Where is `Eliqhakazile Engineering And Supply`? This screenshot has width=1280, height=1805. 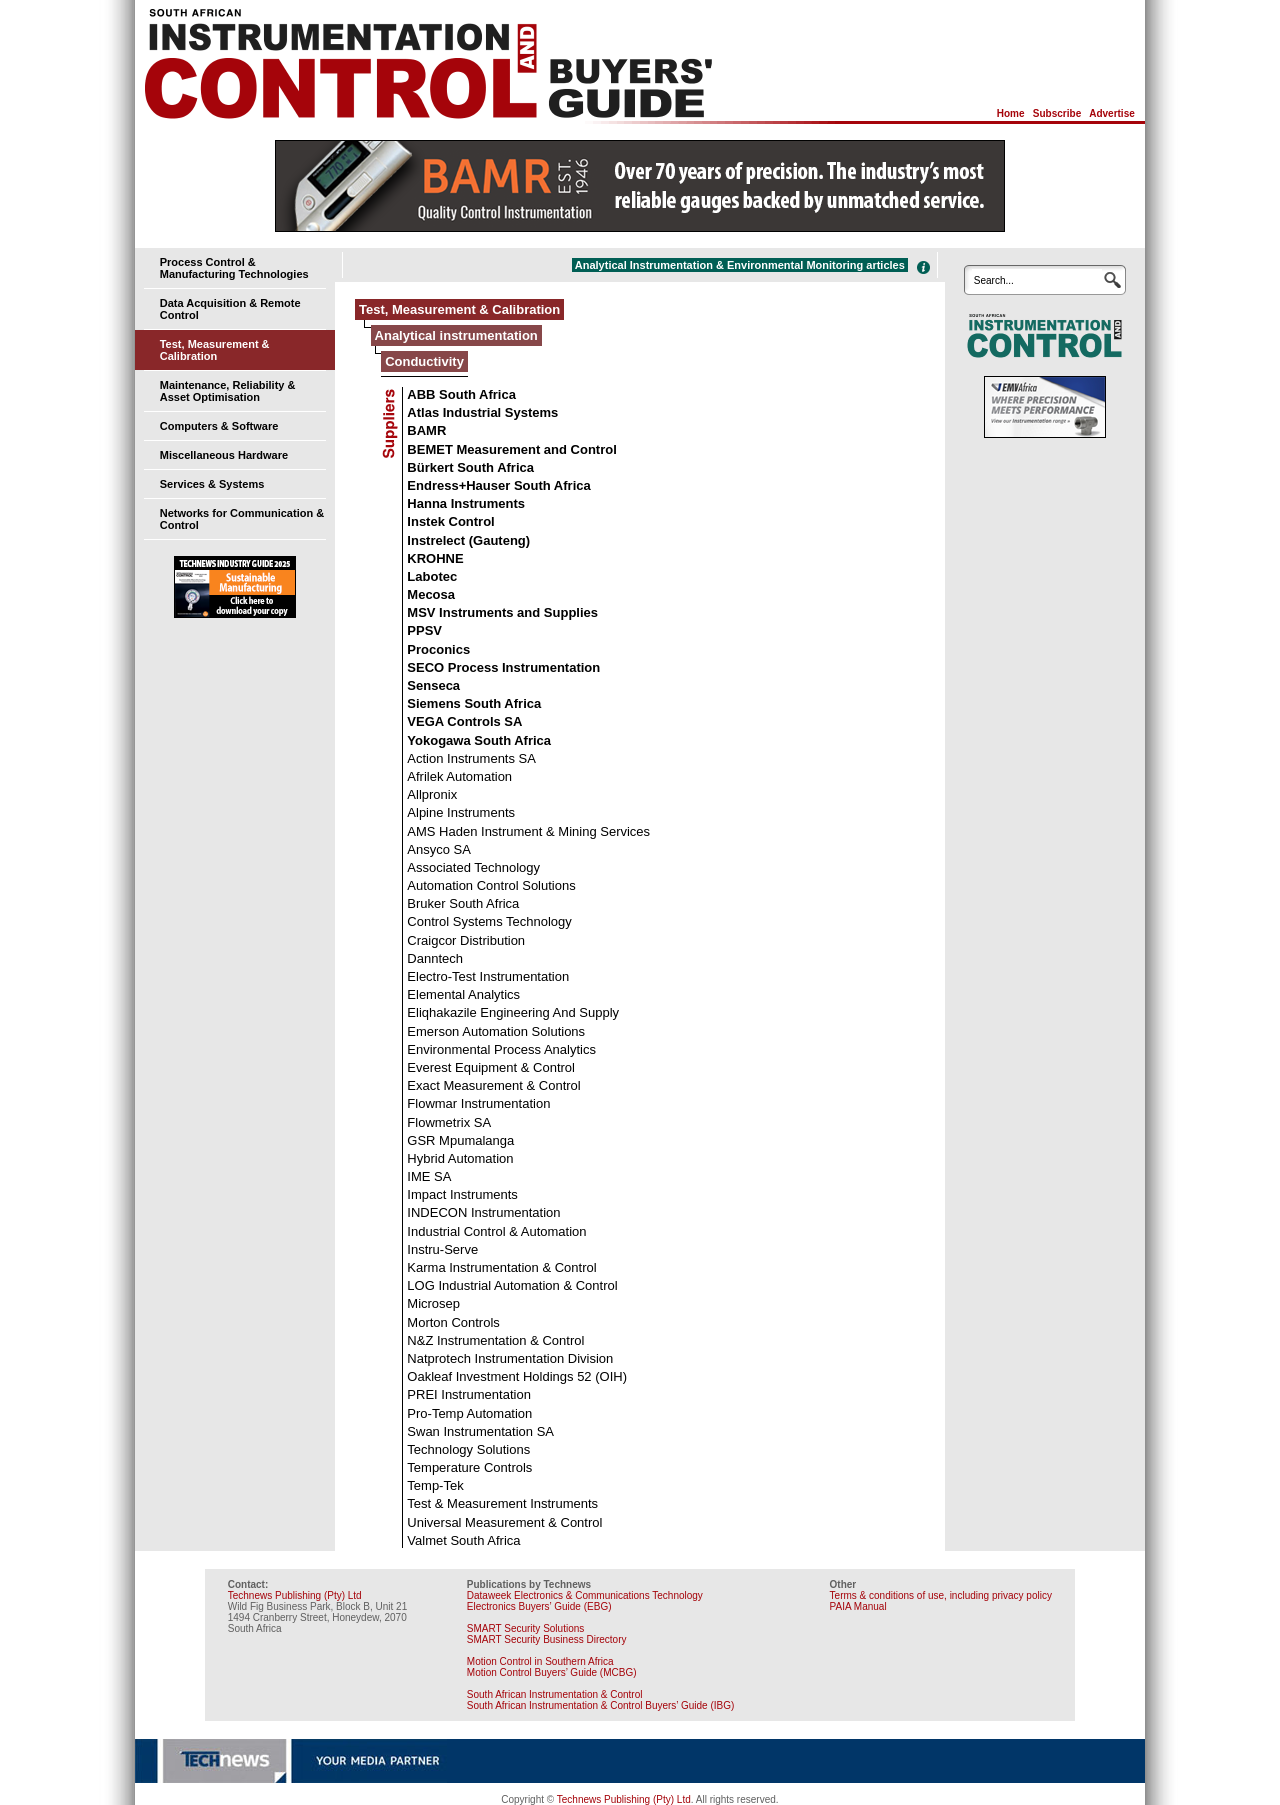
Eliqhakazile Engineering And Supply is located at coordinates (513, 1012).